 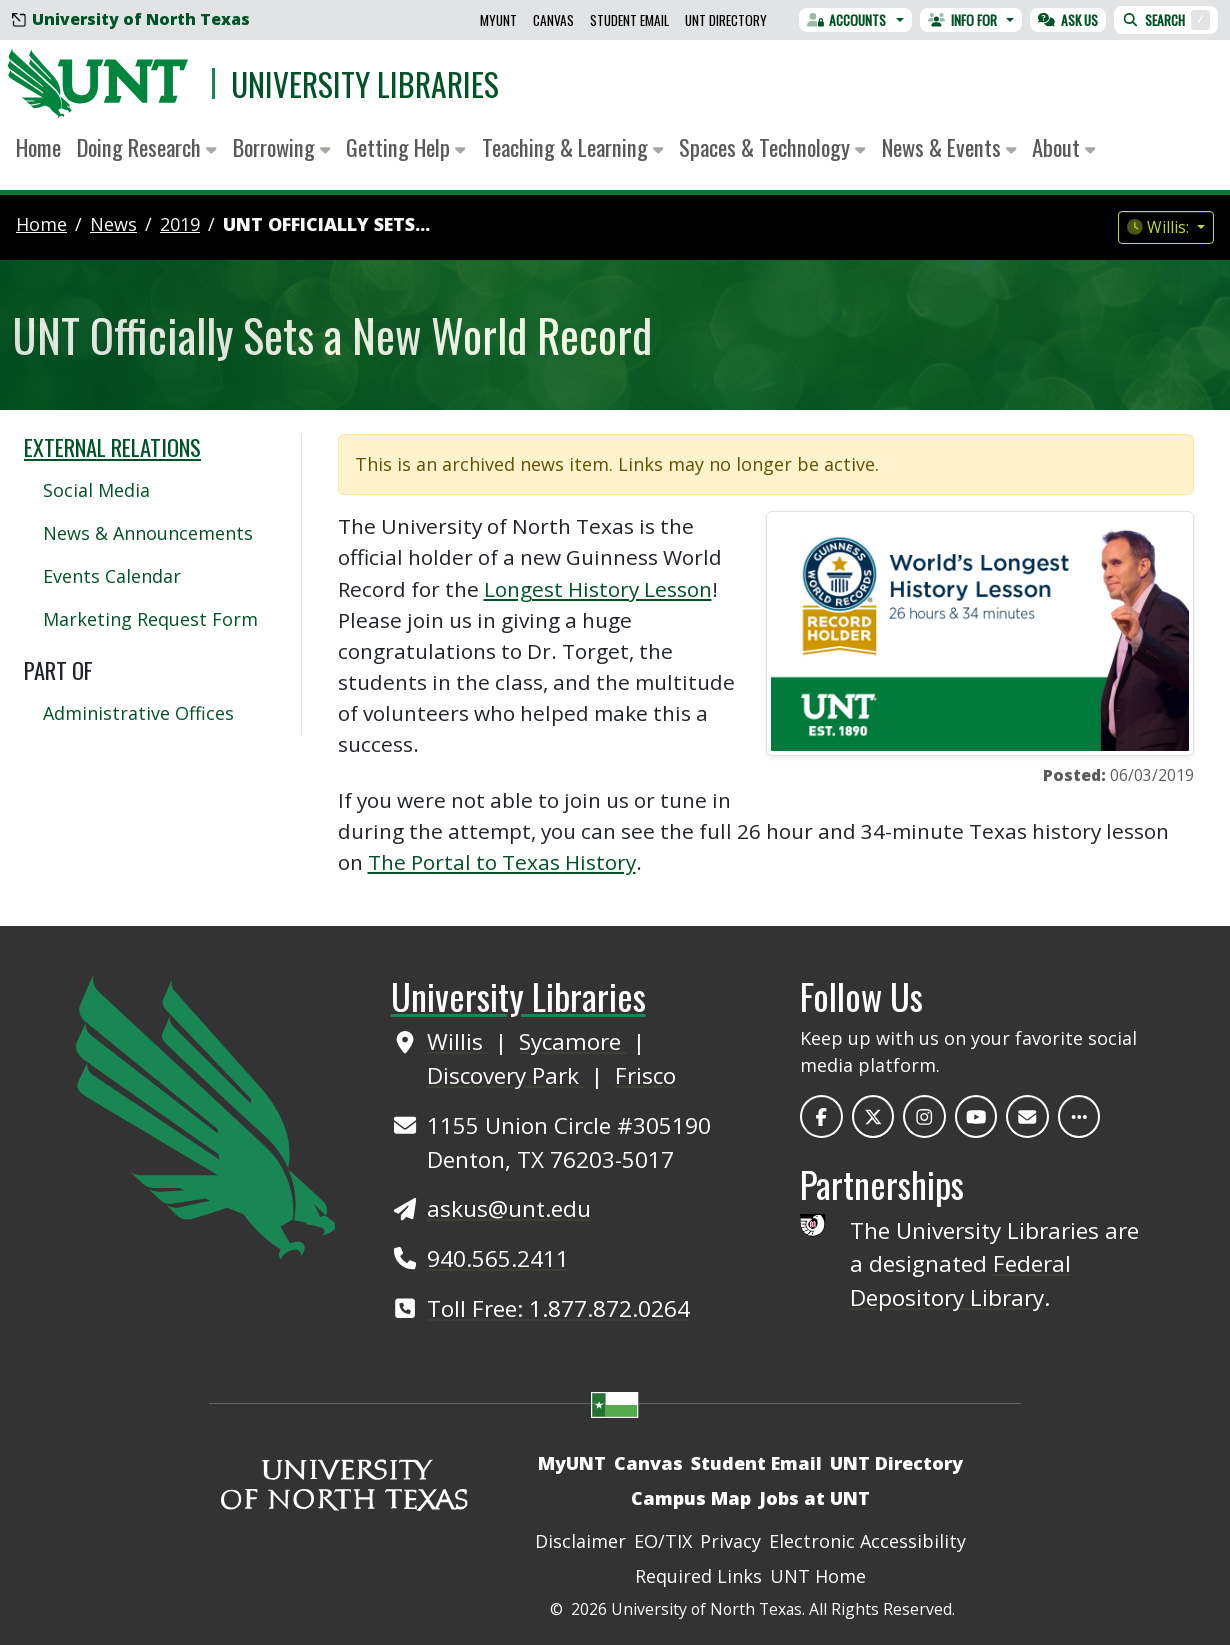 What do you see at coordinates (38, 147) in the screenshot?
I see `Home` at bounding box center [38, 147].